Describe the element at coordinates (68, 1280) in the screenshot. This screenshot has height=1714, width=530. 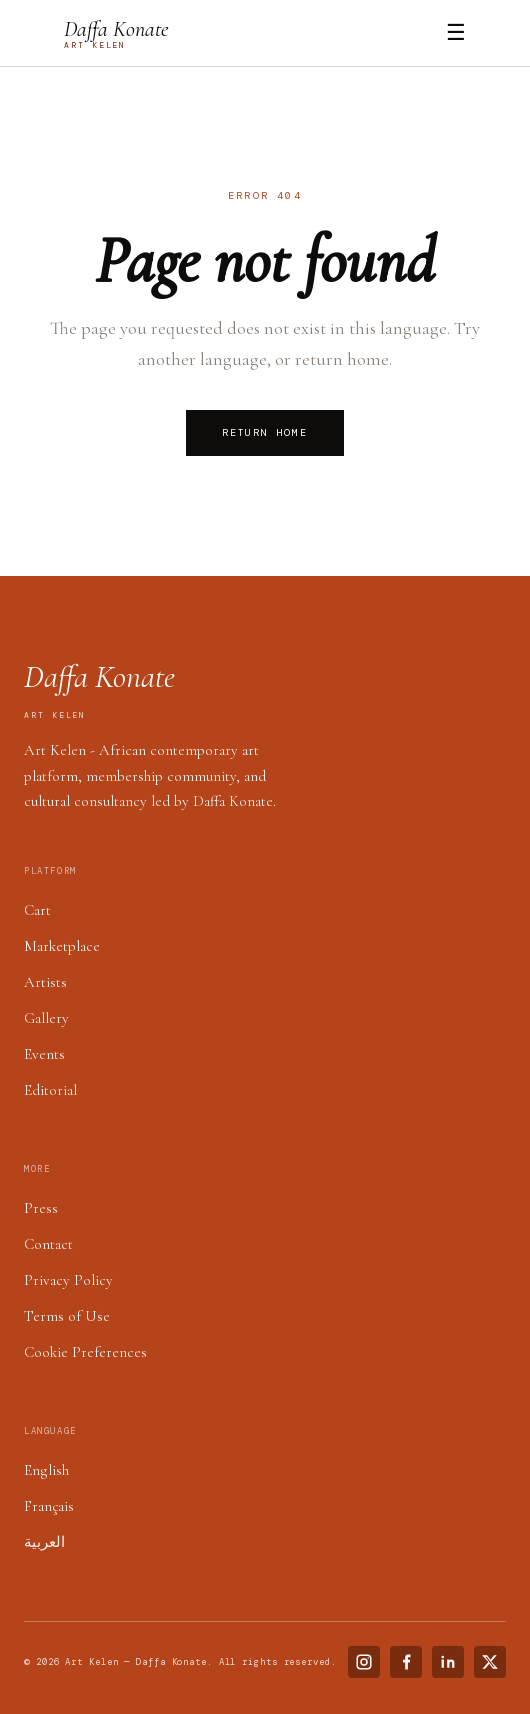
I see `Privacy Policy` at that location.